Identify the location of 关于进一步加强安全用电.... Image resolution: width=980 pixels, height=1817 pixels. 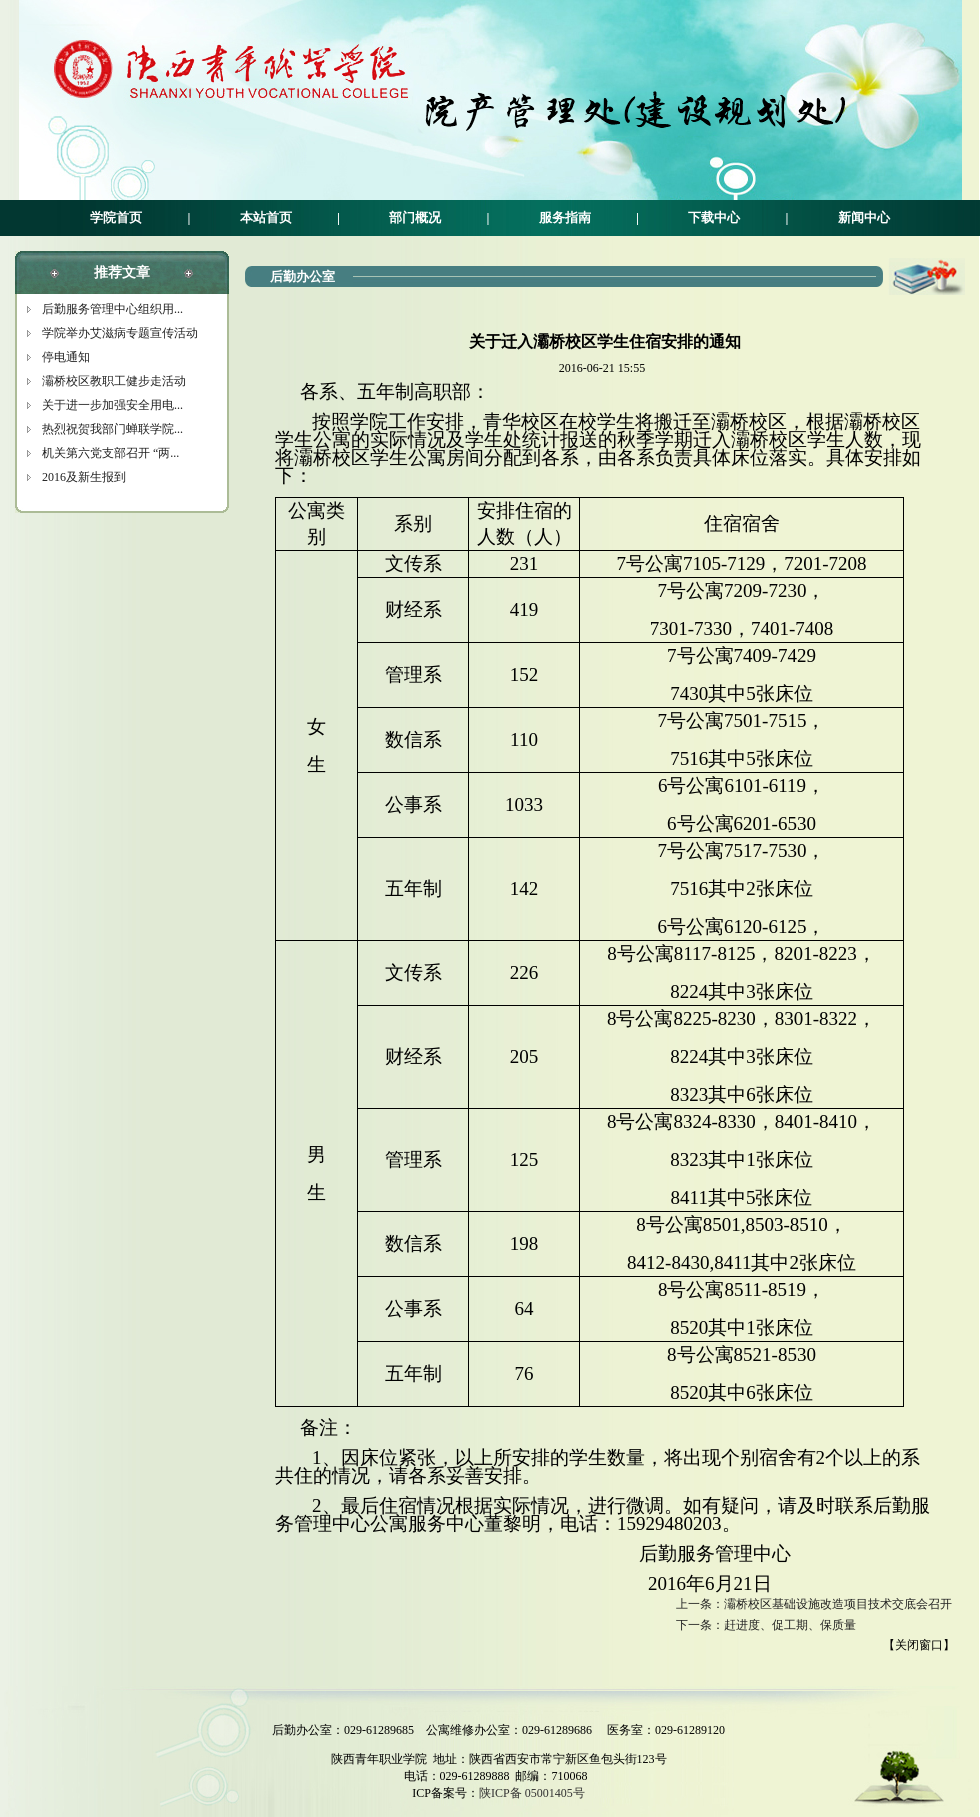
(112, 405).